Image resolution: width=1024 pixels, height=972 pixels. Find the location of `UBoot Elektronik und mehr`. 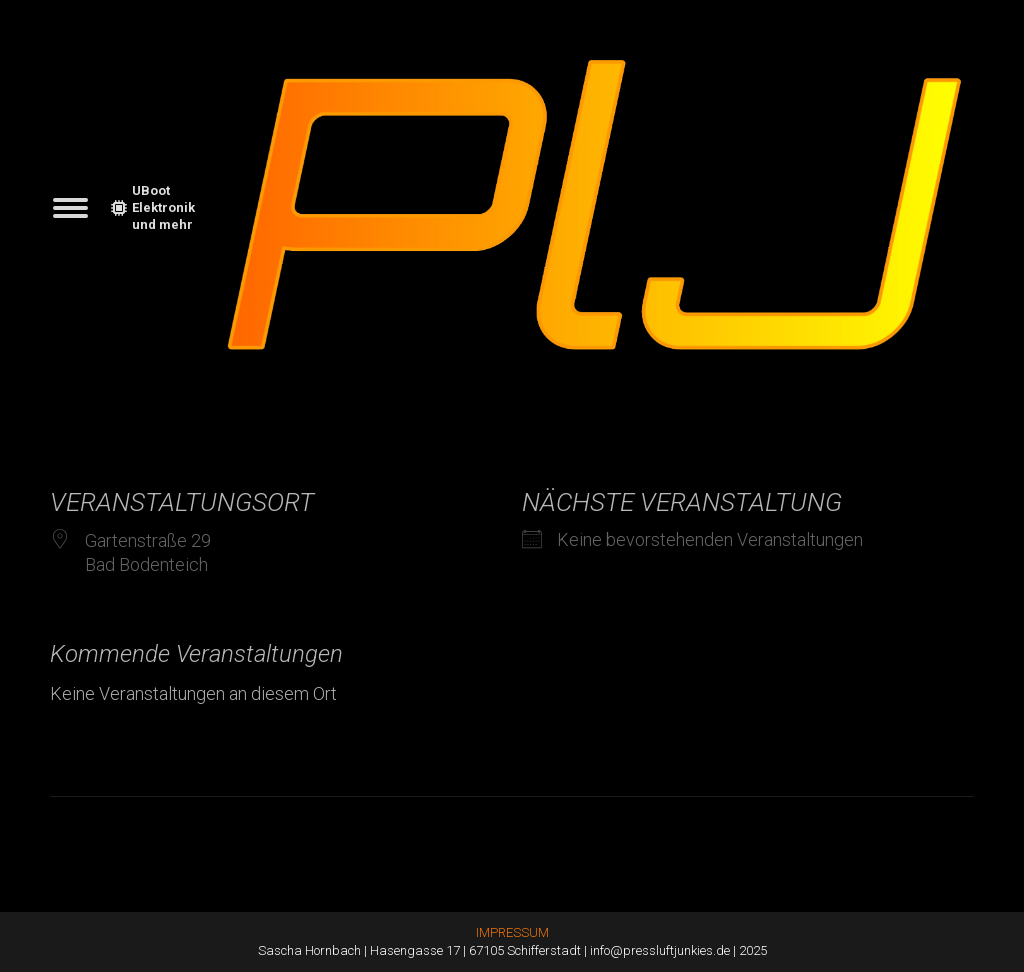

UBoot Elektronik und mehr is located at coordinates (153, 207).